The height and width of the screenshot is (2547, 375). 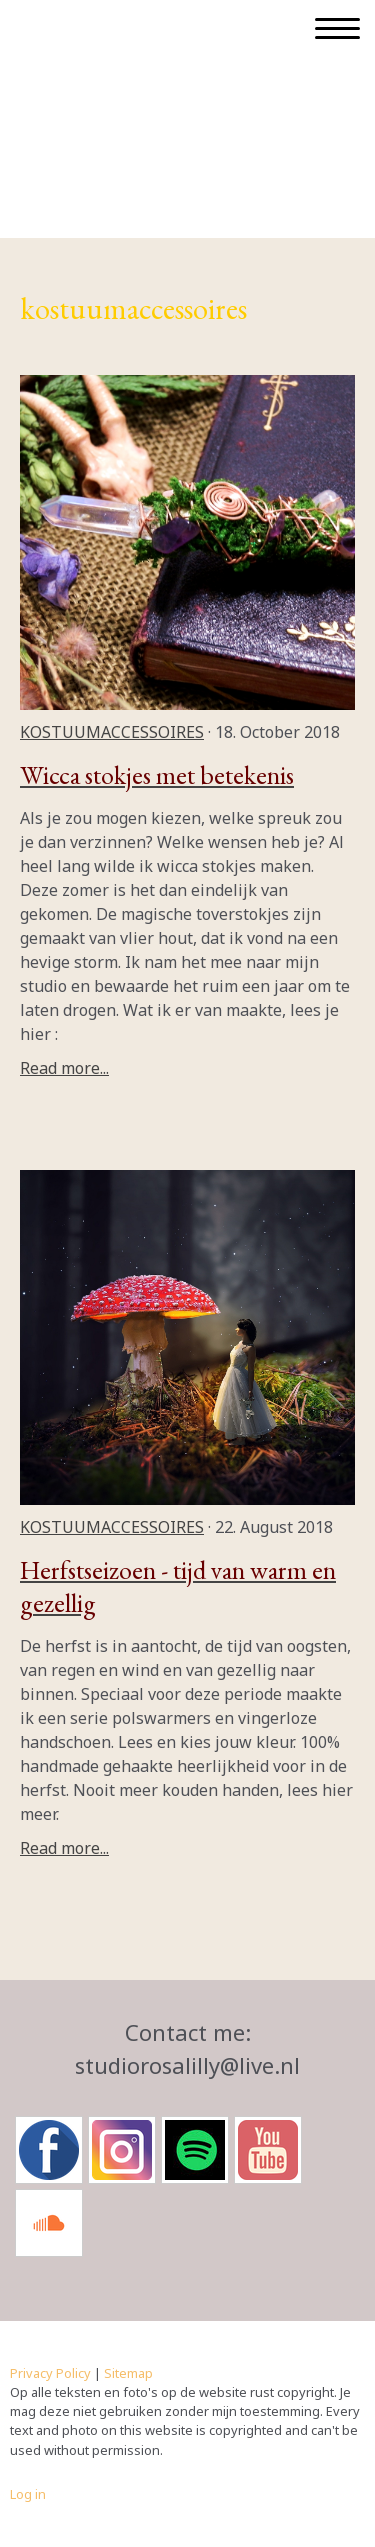 What do you see at coordinates (50, 2373) in the screenshot?
I see `Privacy Policy` at bounding box center [50, 2373].